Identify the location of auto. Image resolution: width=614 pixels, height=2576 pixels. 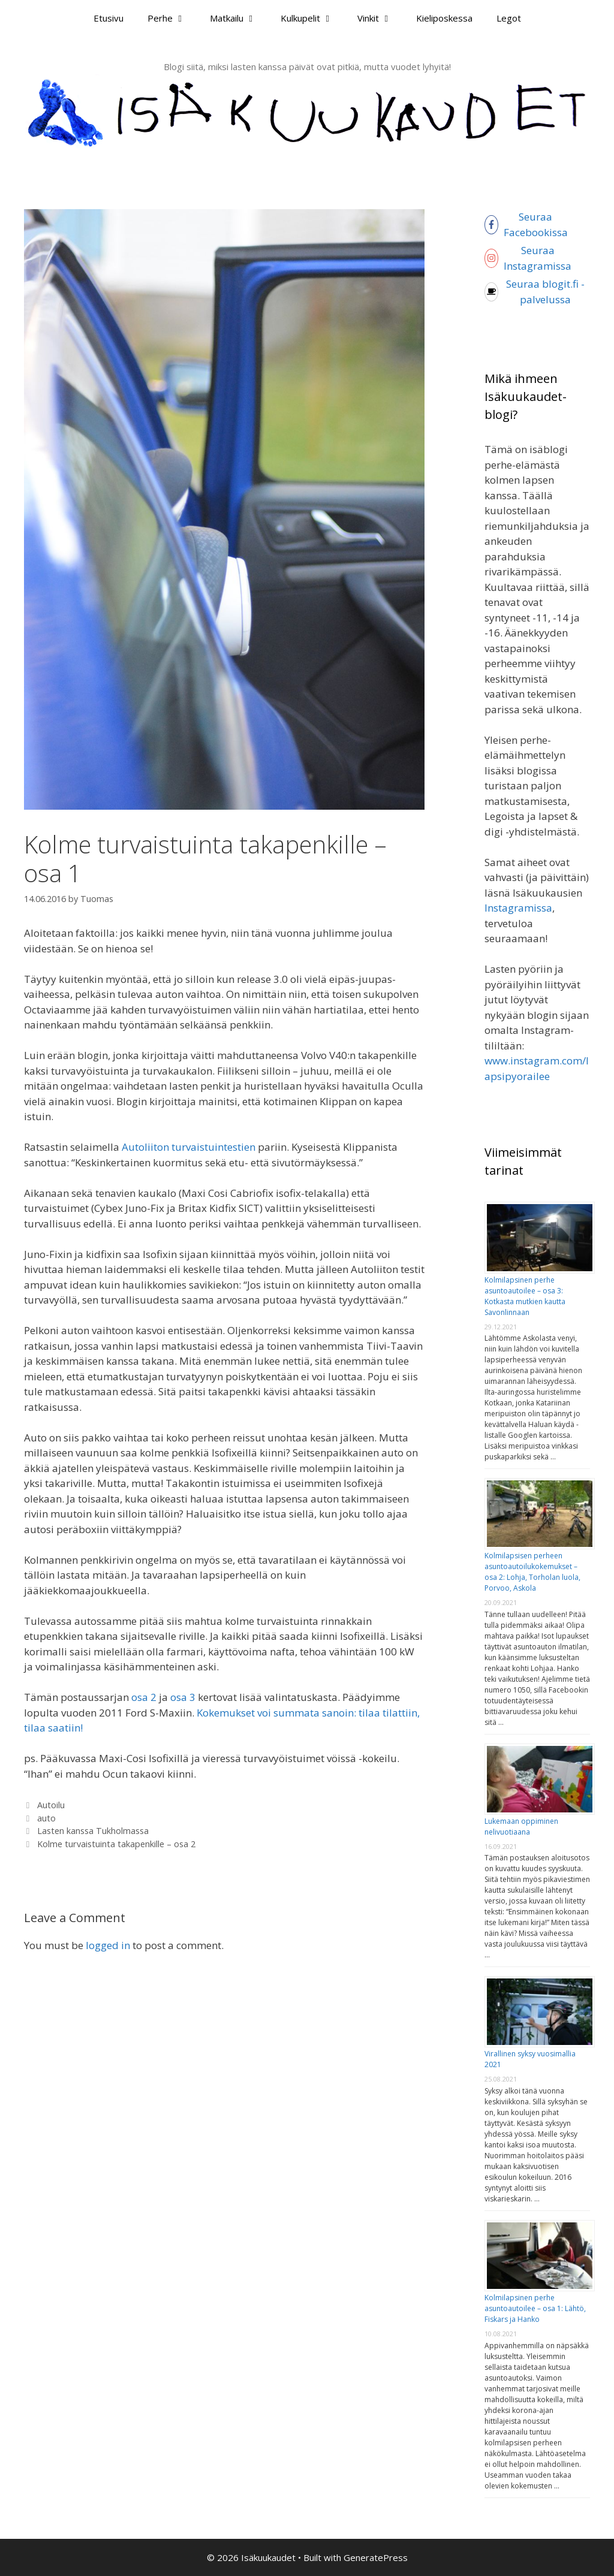
(46, 1818).